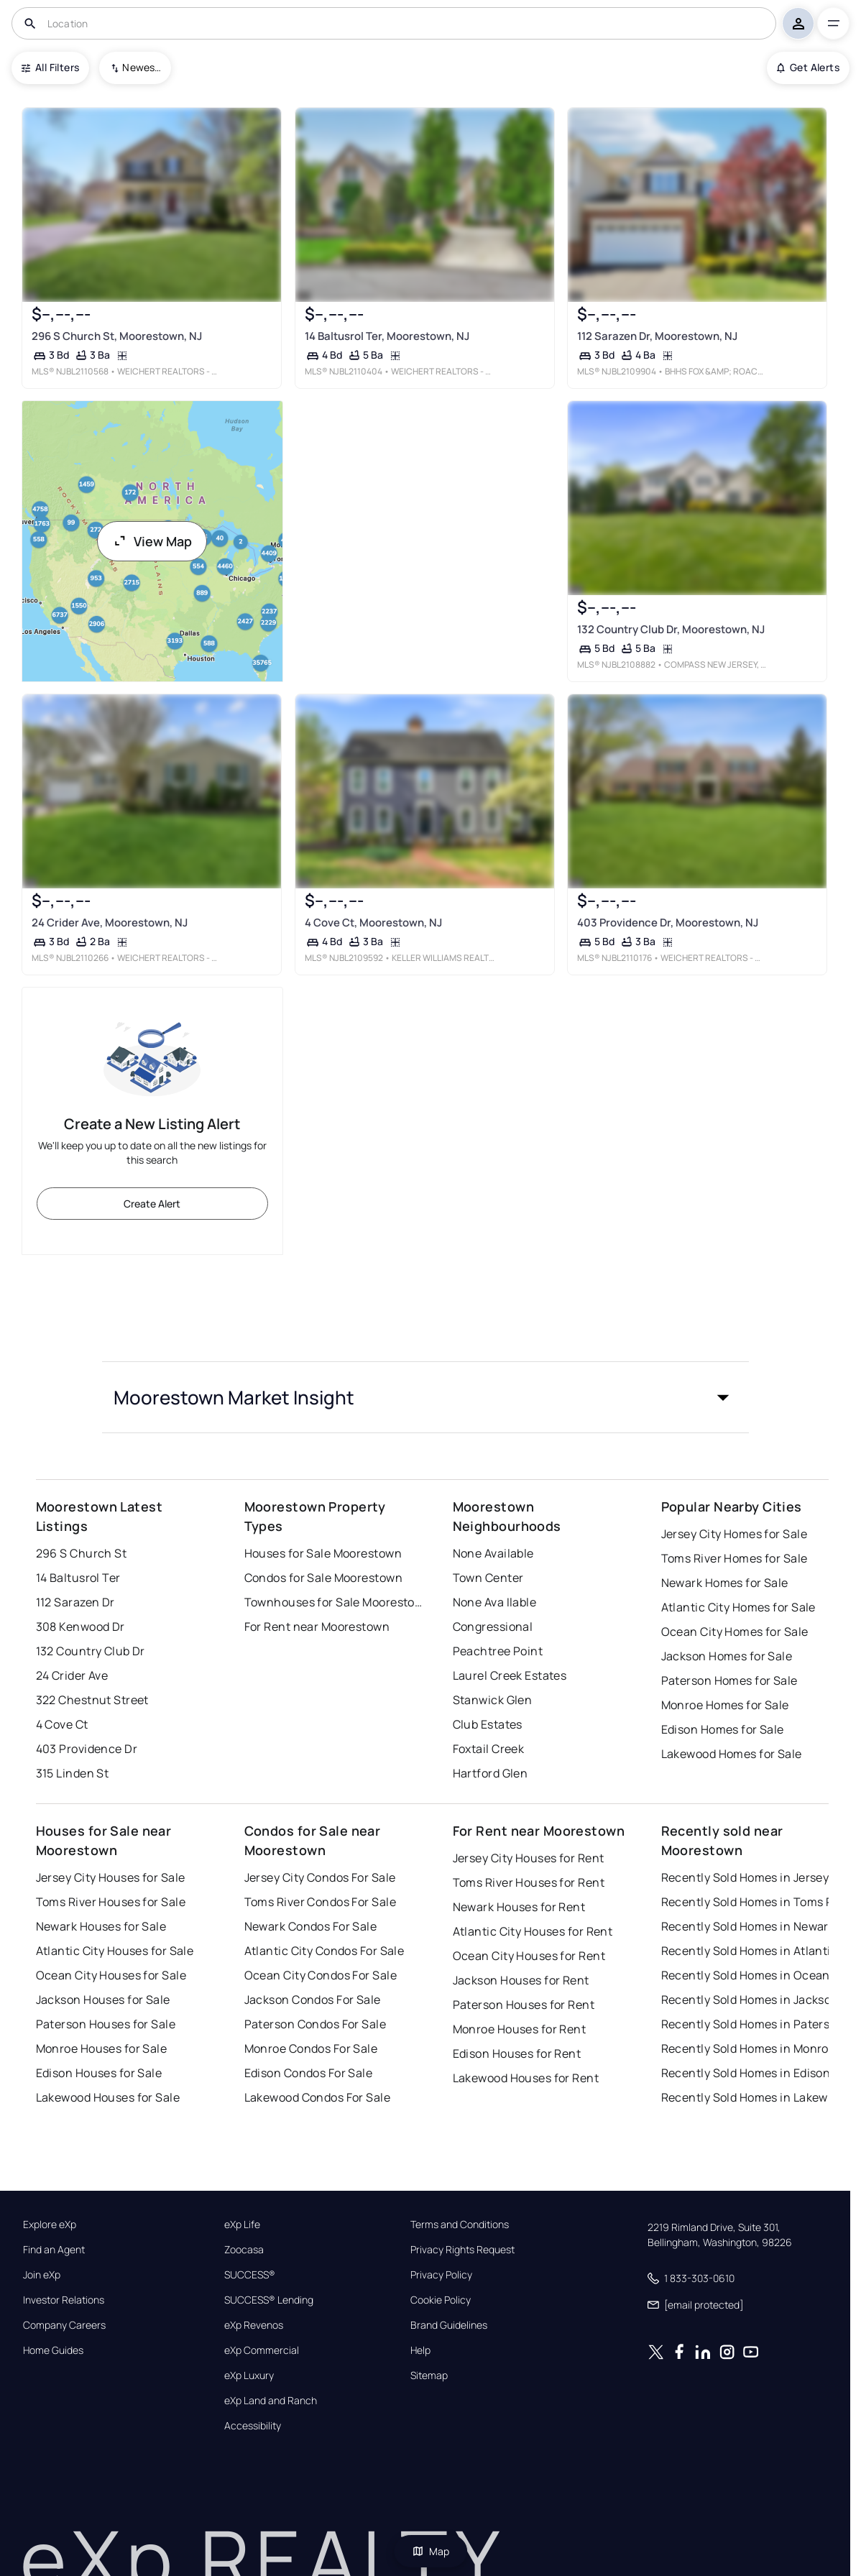  What do you see at coordinates (524, 2004) in the screenshot?
I see `Paterson Houses for Rent` at bounding box center [524, 2004].